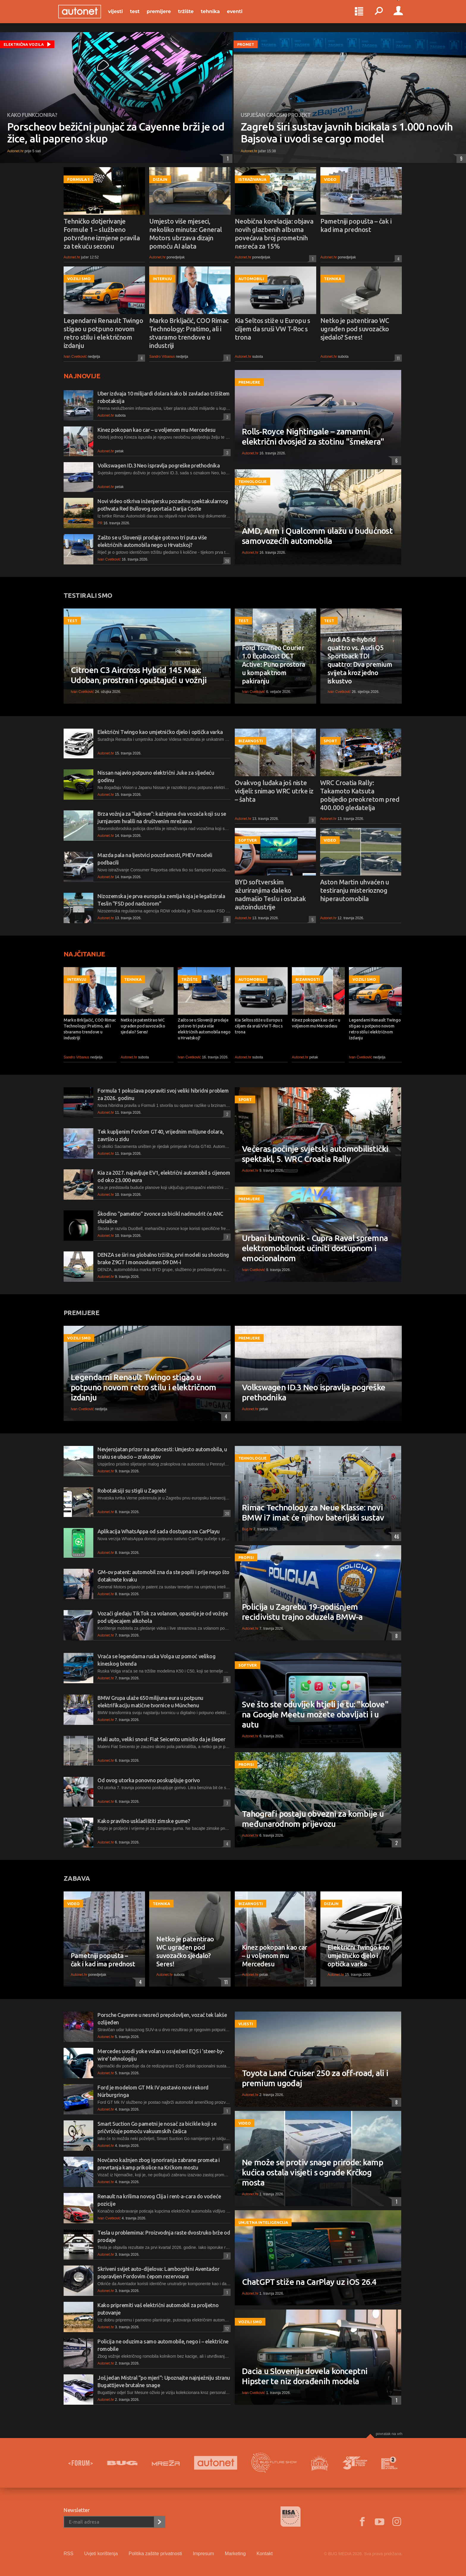 The width and height of the screenshot is (466, 2576). Describe the element at coordinates (354, 329) in the screenshot. I see `Netko je patentirao WC ugrađen pod suvozačko sjedalo? Seres!` at that location.